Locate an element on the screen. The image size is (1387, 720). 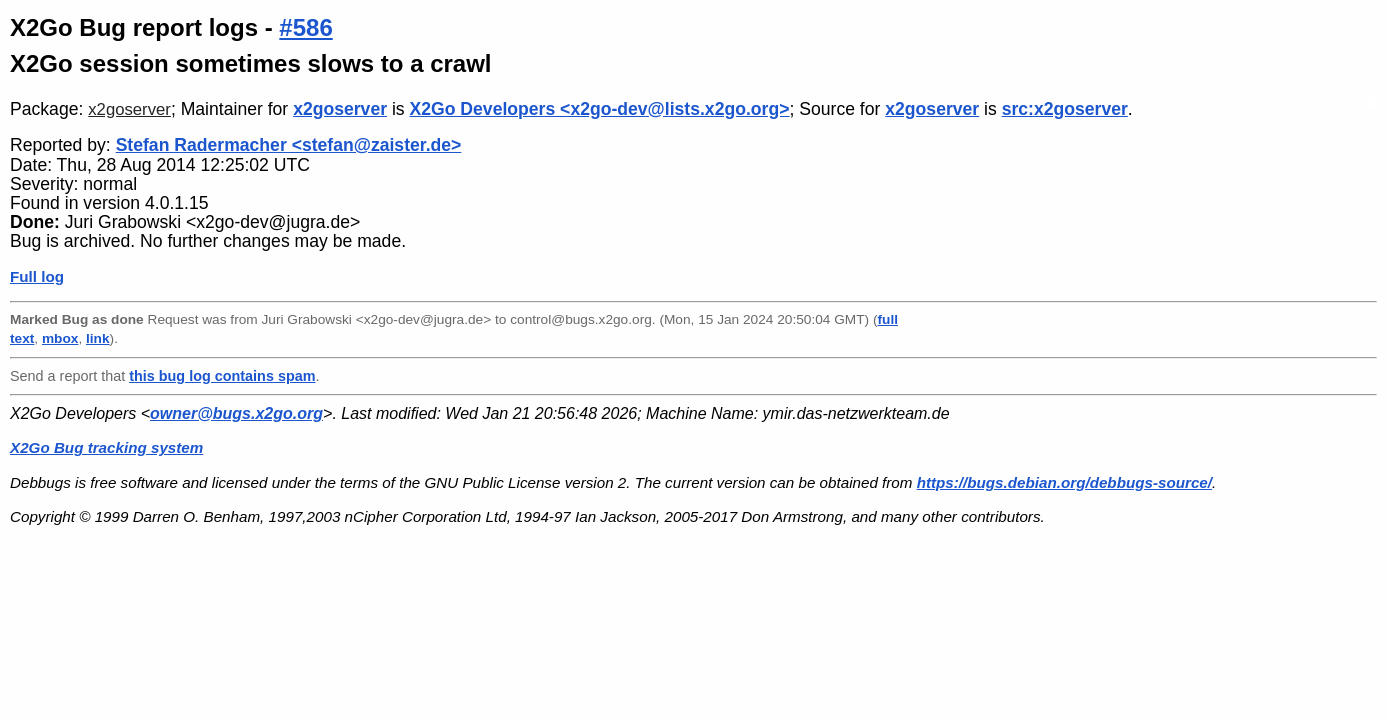
link is located at coordinates (98, 338).